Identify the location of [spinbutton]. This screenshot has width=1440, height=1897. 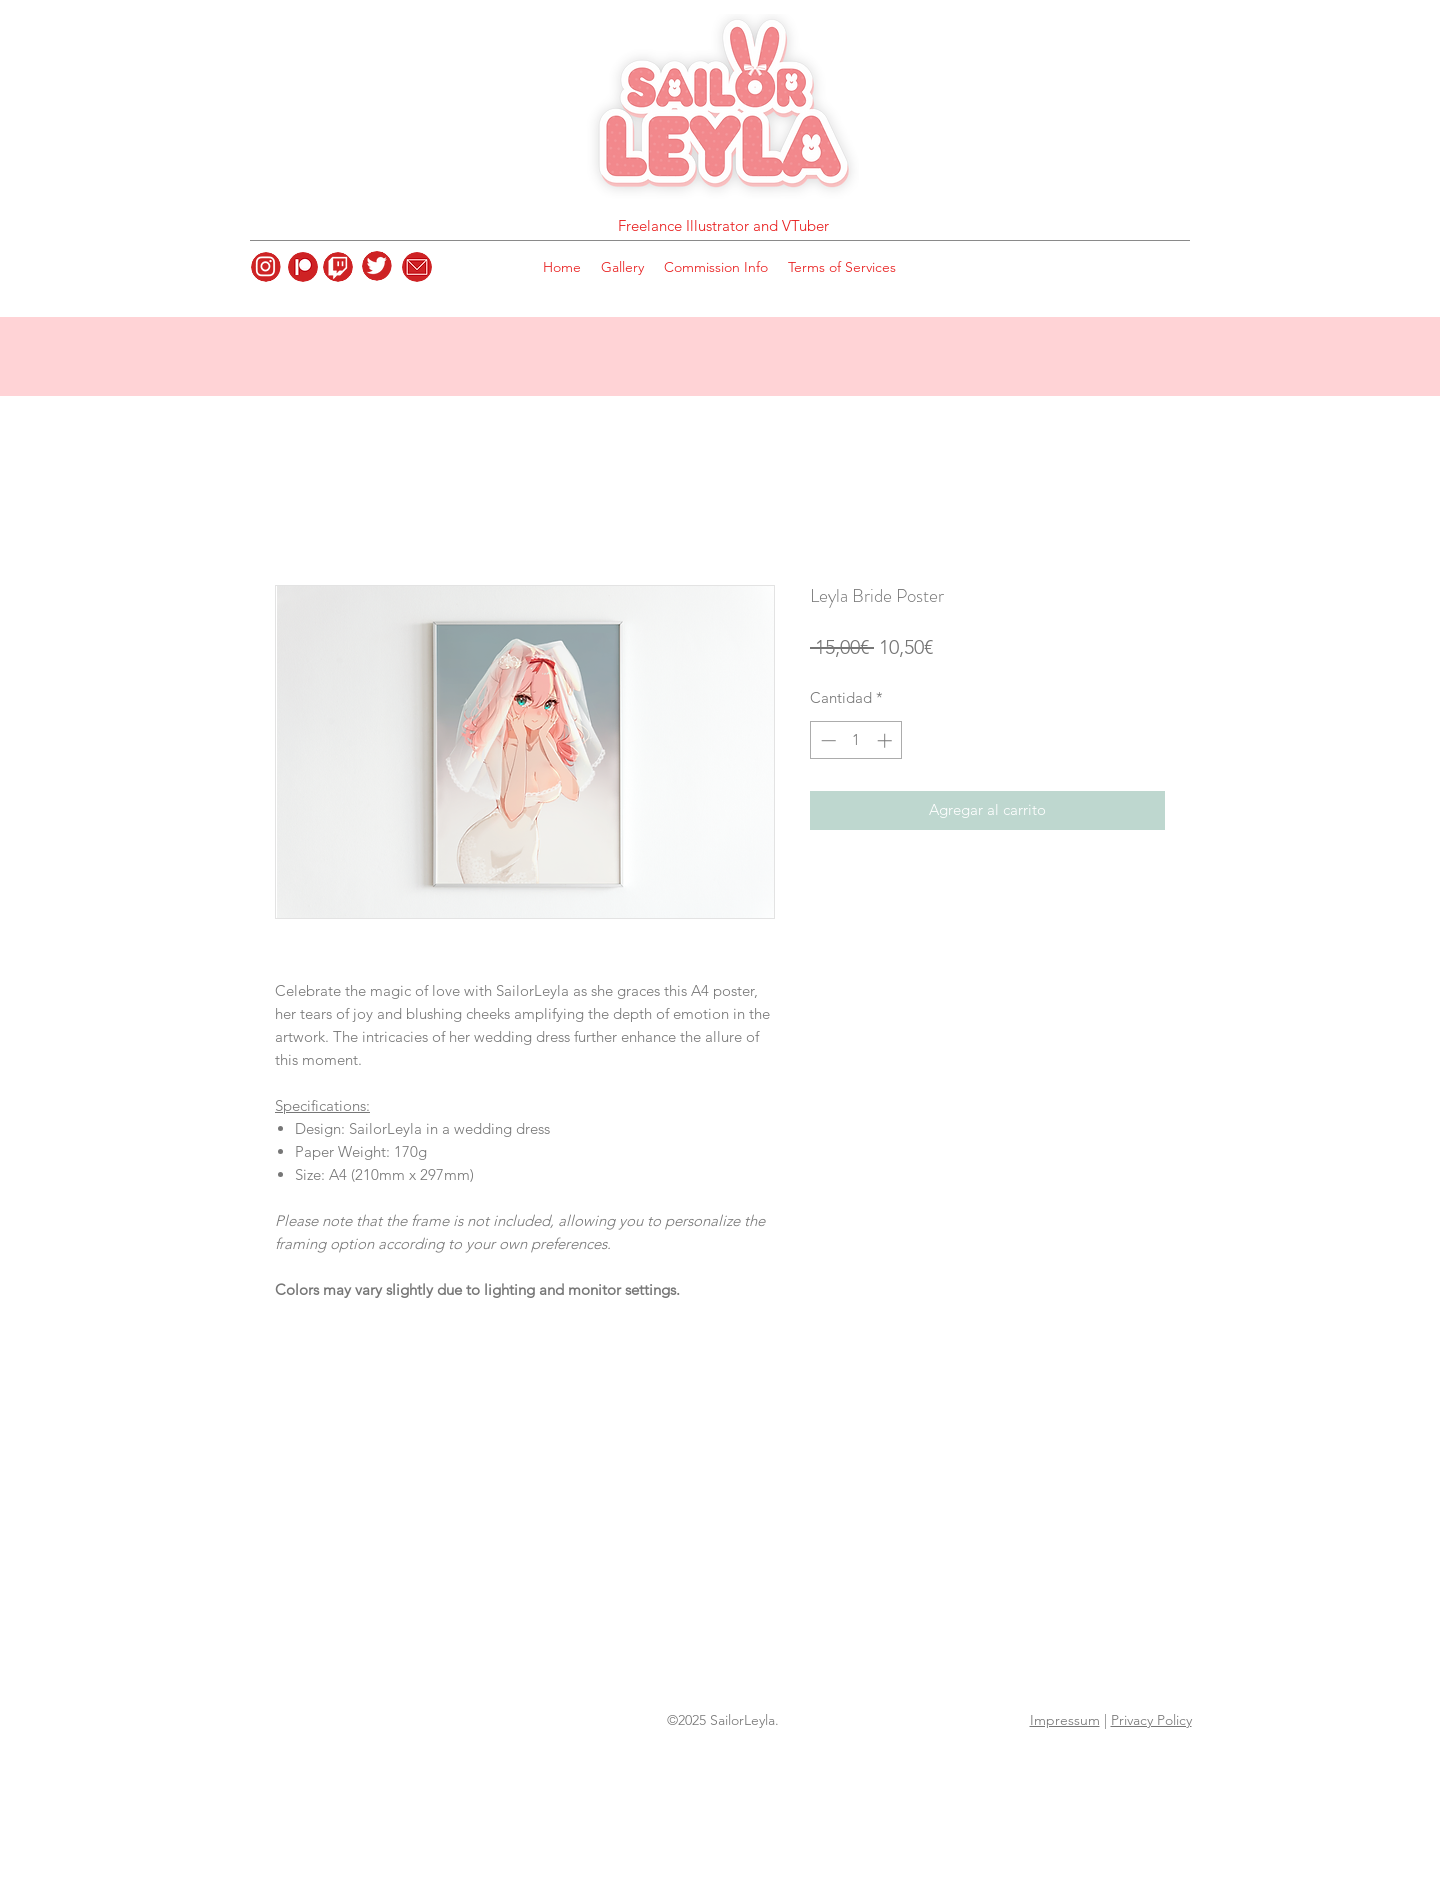
(856, 740).